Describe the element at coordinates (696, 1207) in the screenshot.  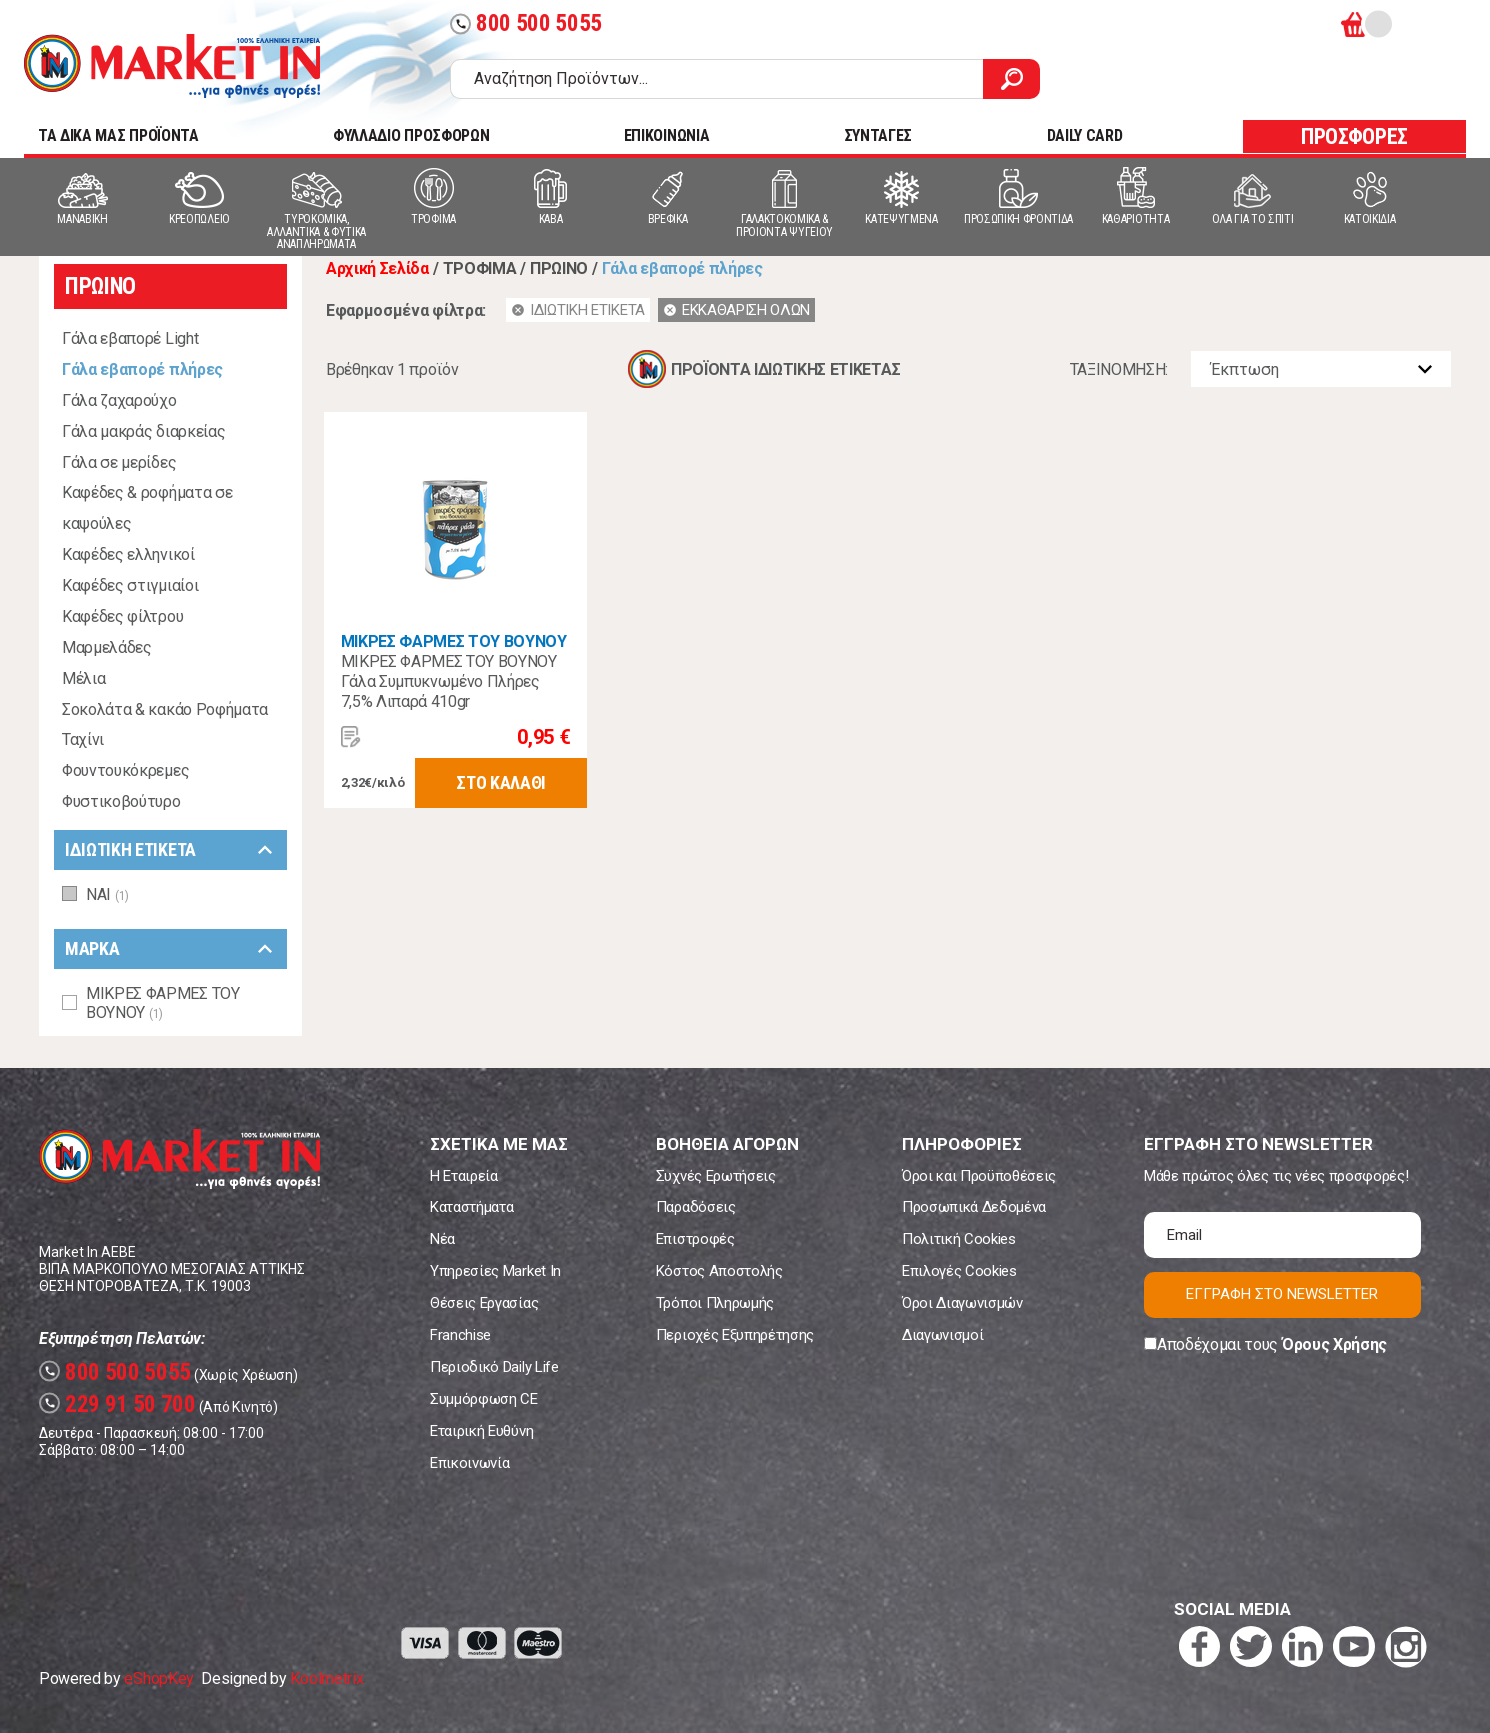
I see `Παραδόσεις` at that location.